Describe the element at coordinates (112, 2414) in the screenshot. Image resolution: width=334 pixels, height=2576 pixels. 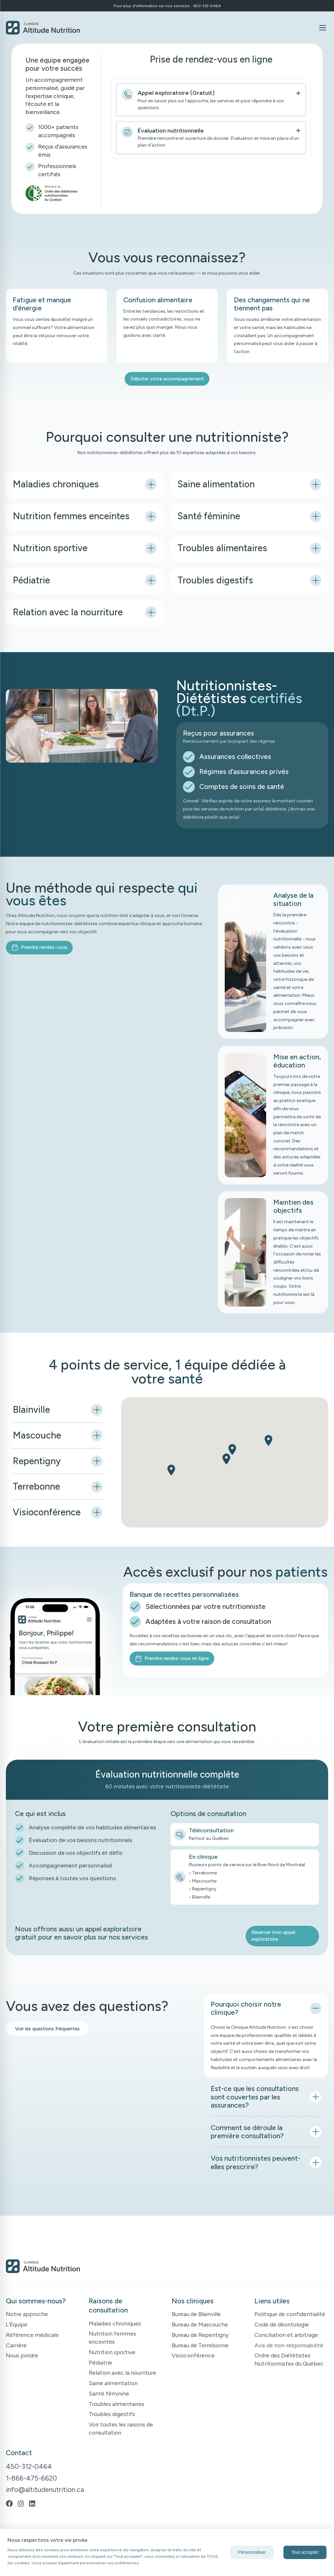
I see `Troubles digestifs` at that location.